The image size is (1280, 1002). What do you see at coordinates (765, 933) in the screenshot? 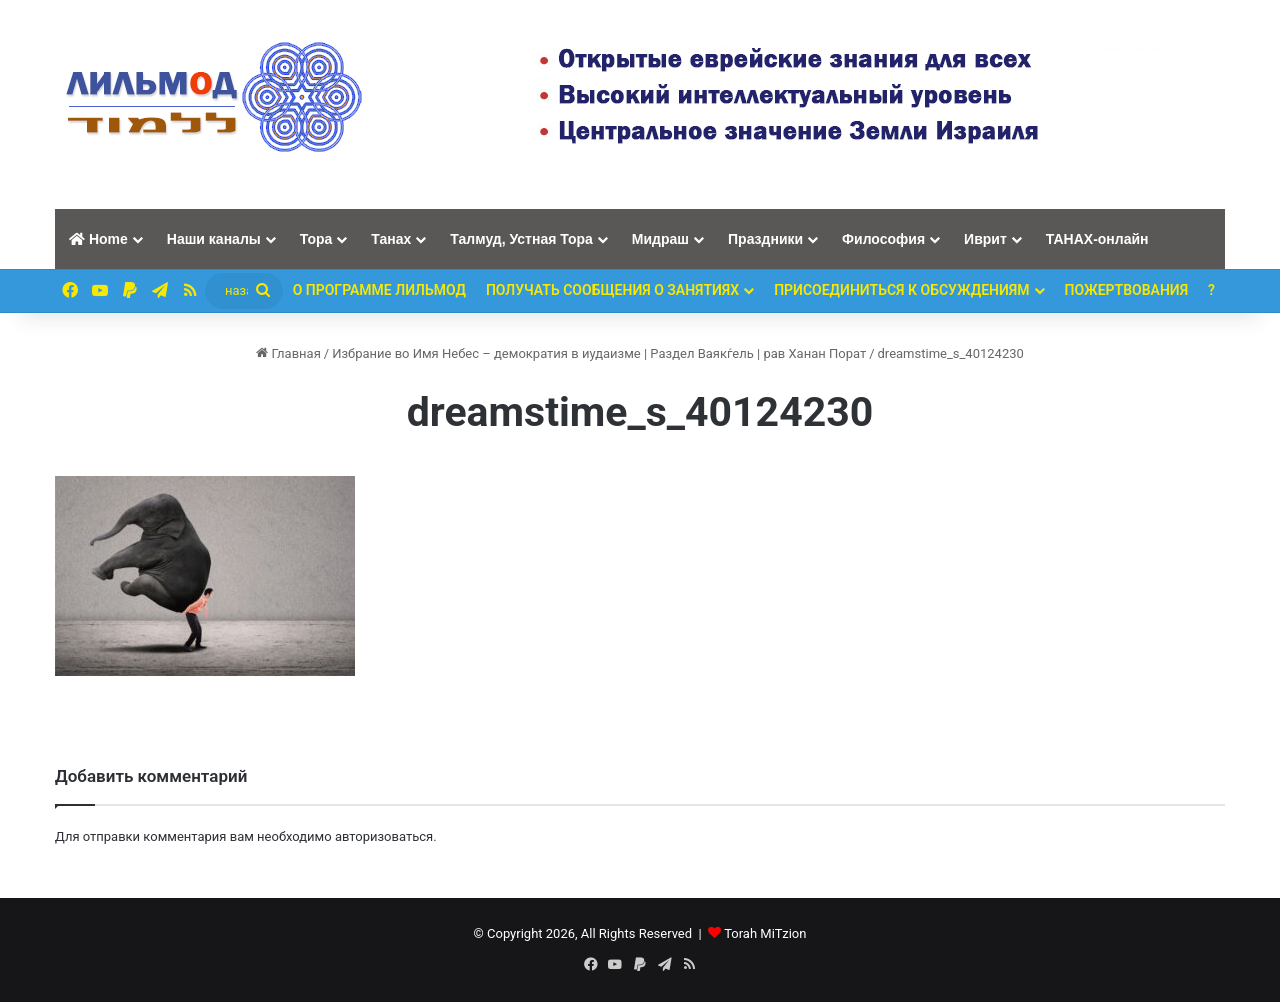
I see `Torah MiTzion` at bounding box center [765, 933].